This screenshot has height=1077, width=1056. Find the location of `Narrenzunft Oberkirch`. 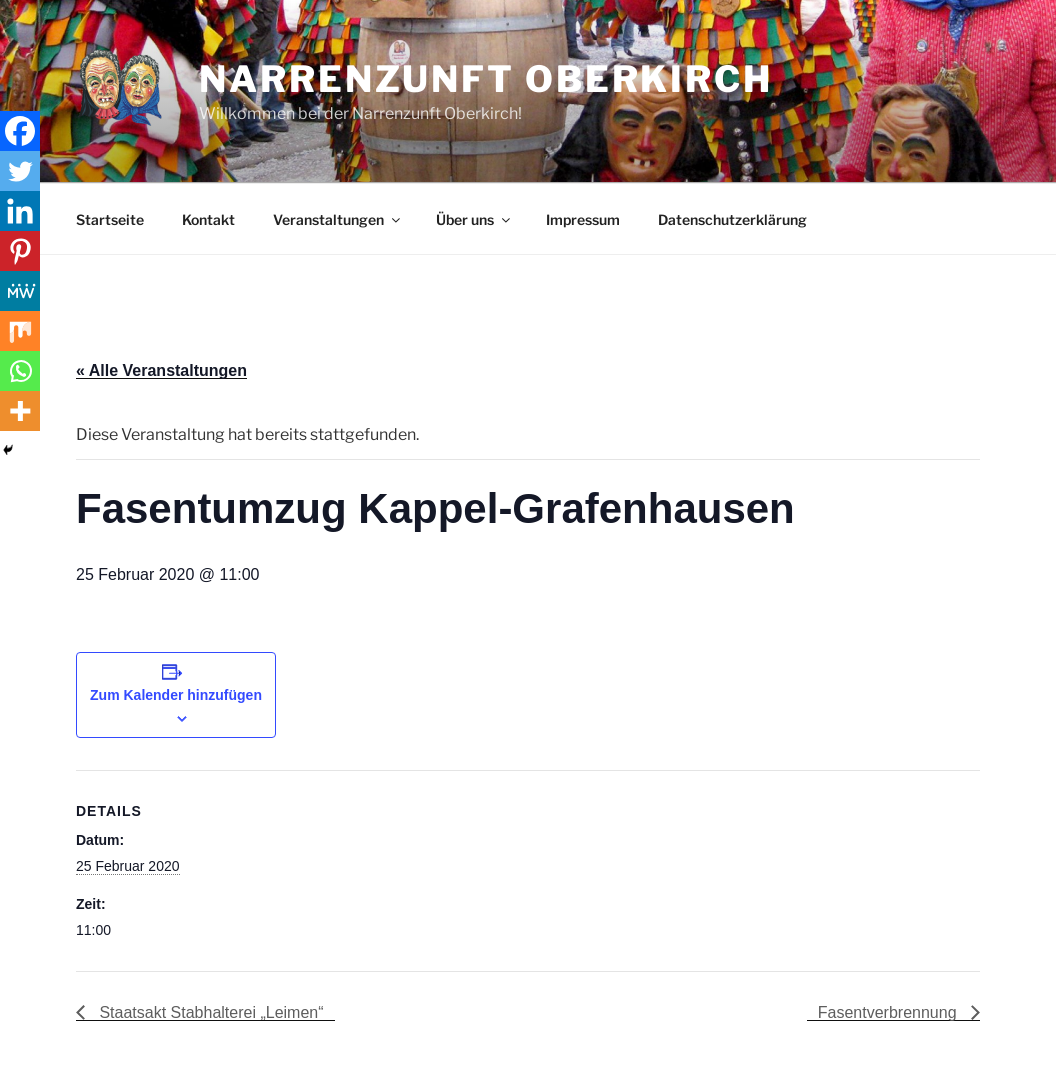

Narrenzunft Oberkirch is located at coordinates (485, 79).